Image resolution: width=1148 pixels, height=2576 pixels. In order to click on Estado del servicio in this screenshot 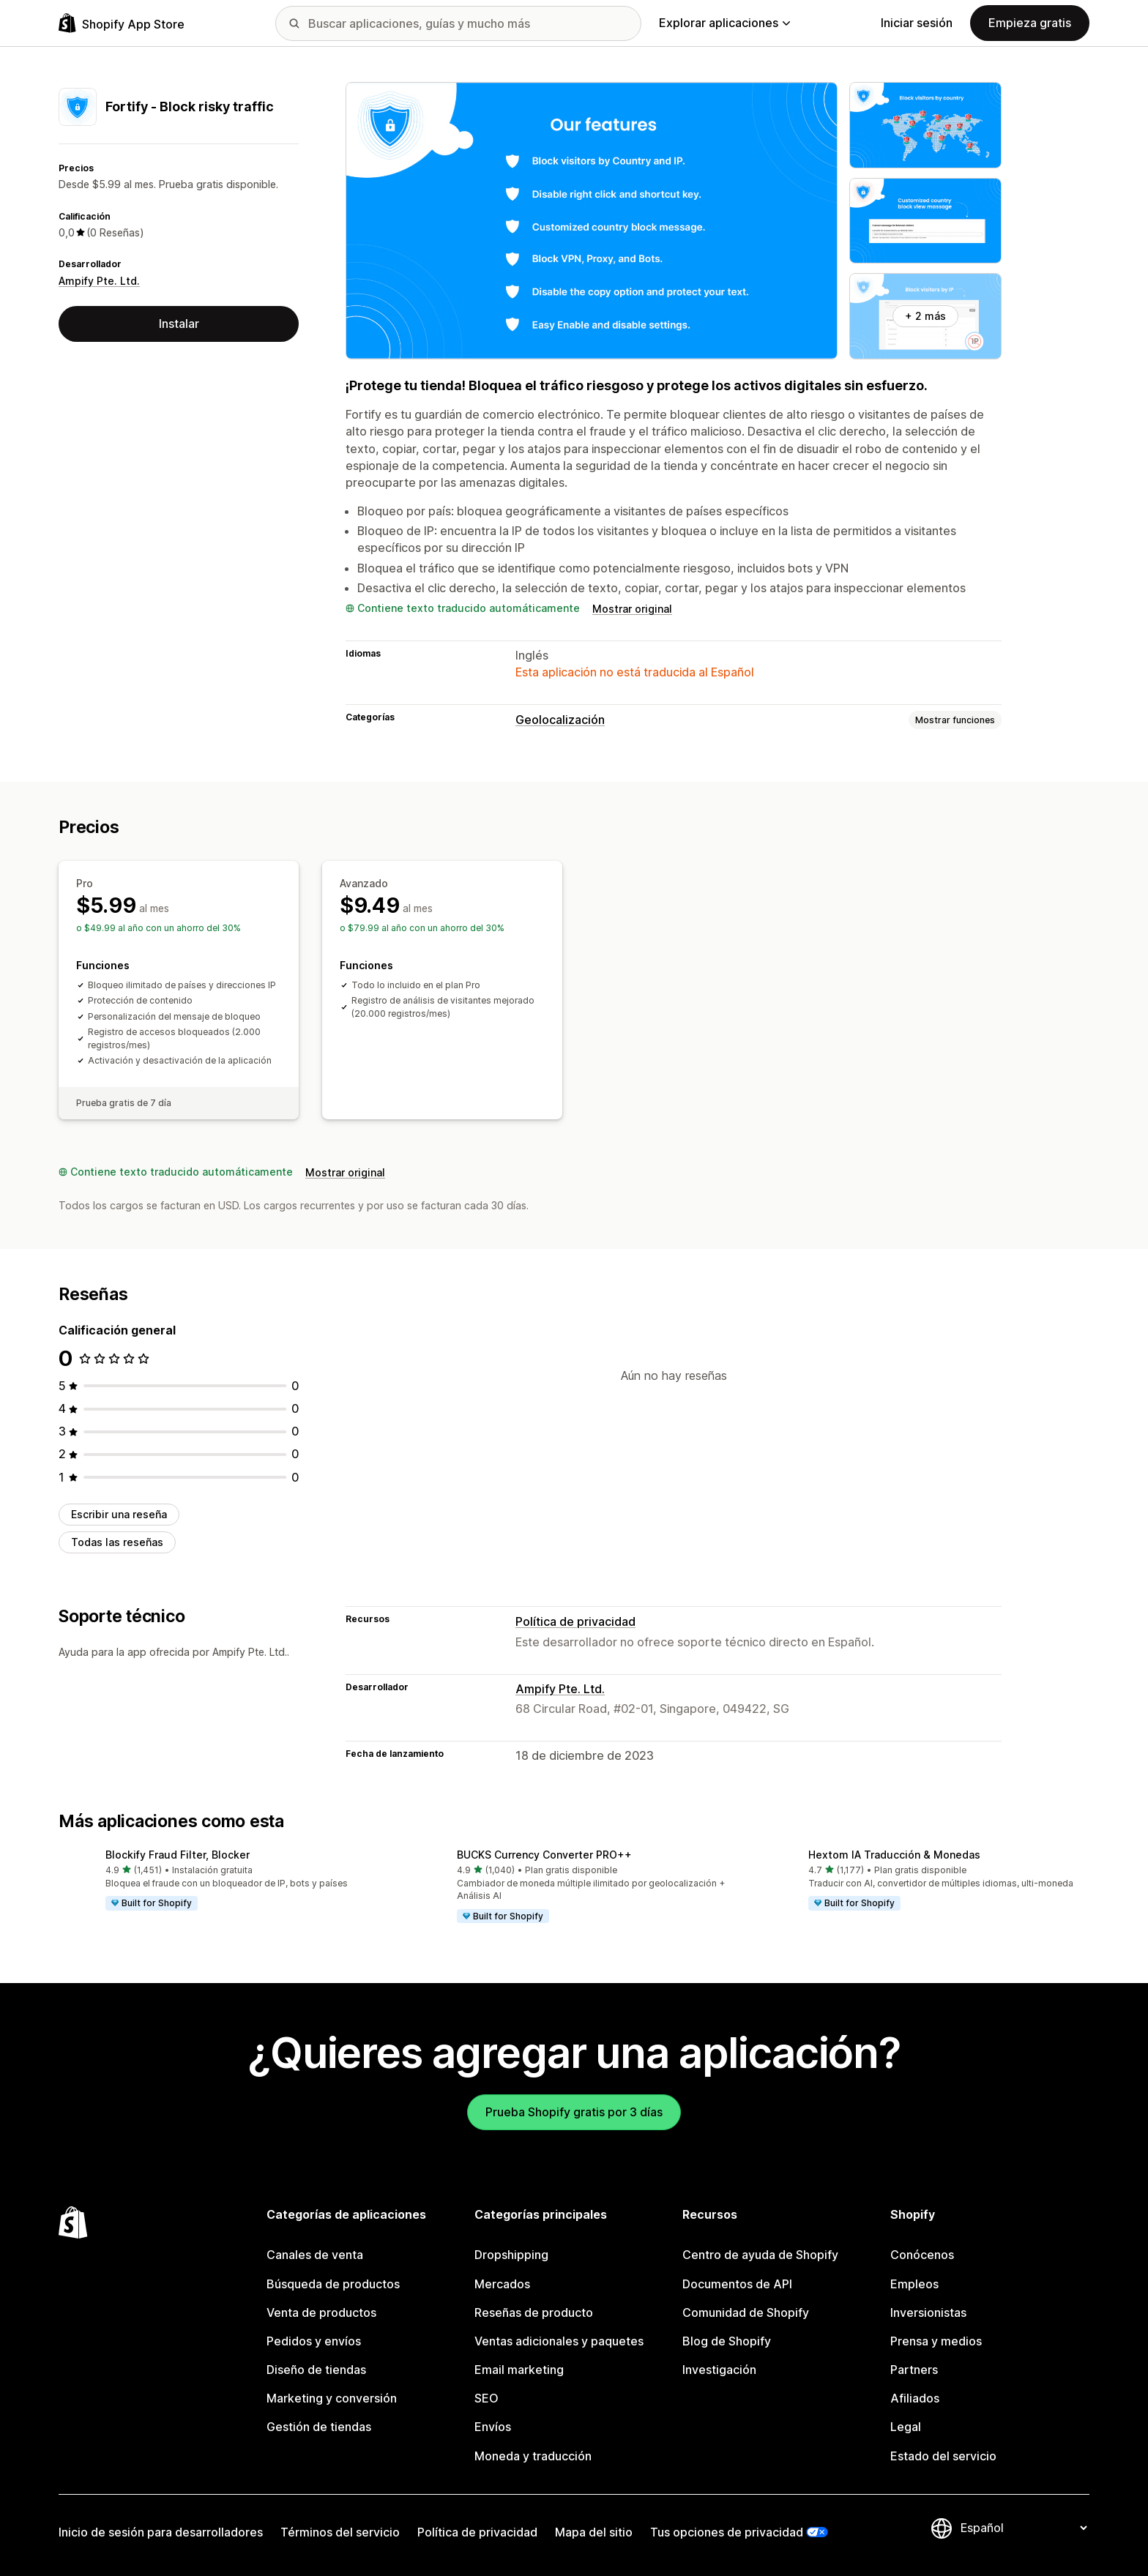, I will do `click(943, 2456)`.